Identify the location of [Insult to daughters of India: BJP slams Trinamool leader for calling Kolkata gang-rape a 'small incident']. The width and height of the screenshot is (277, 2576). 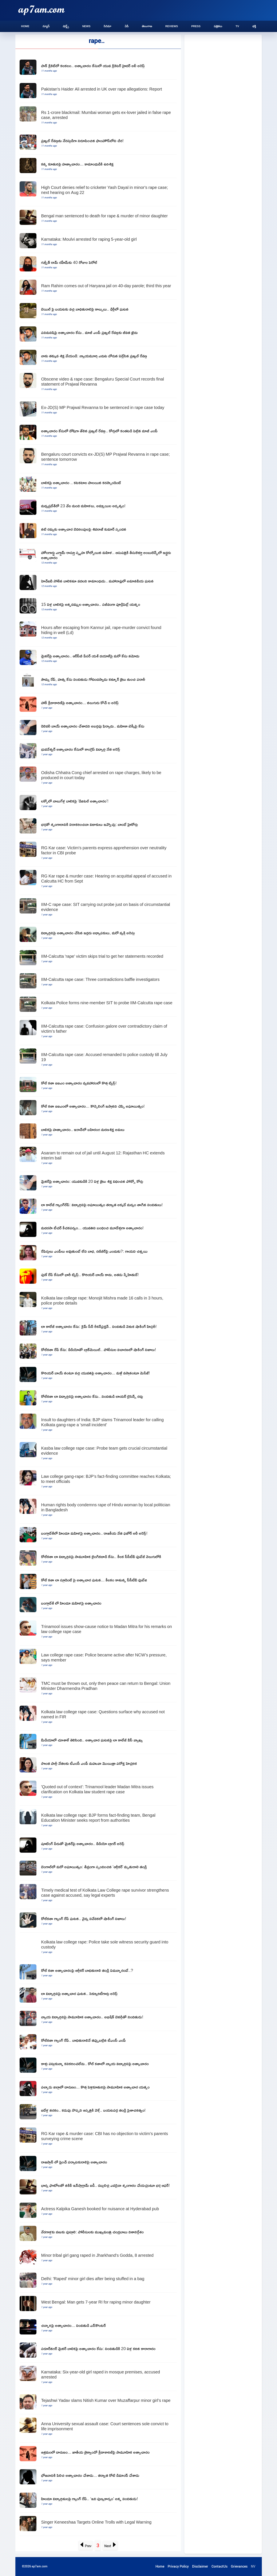
(98, 1424).